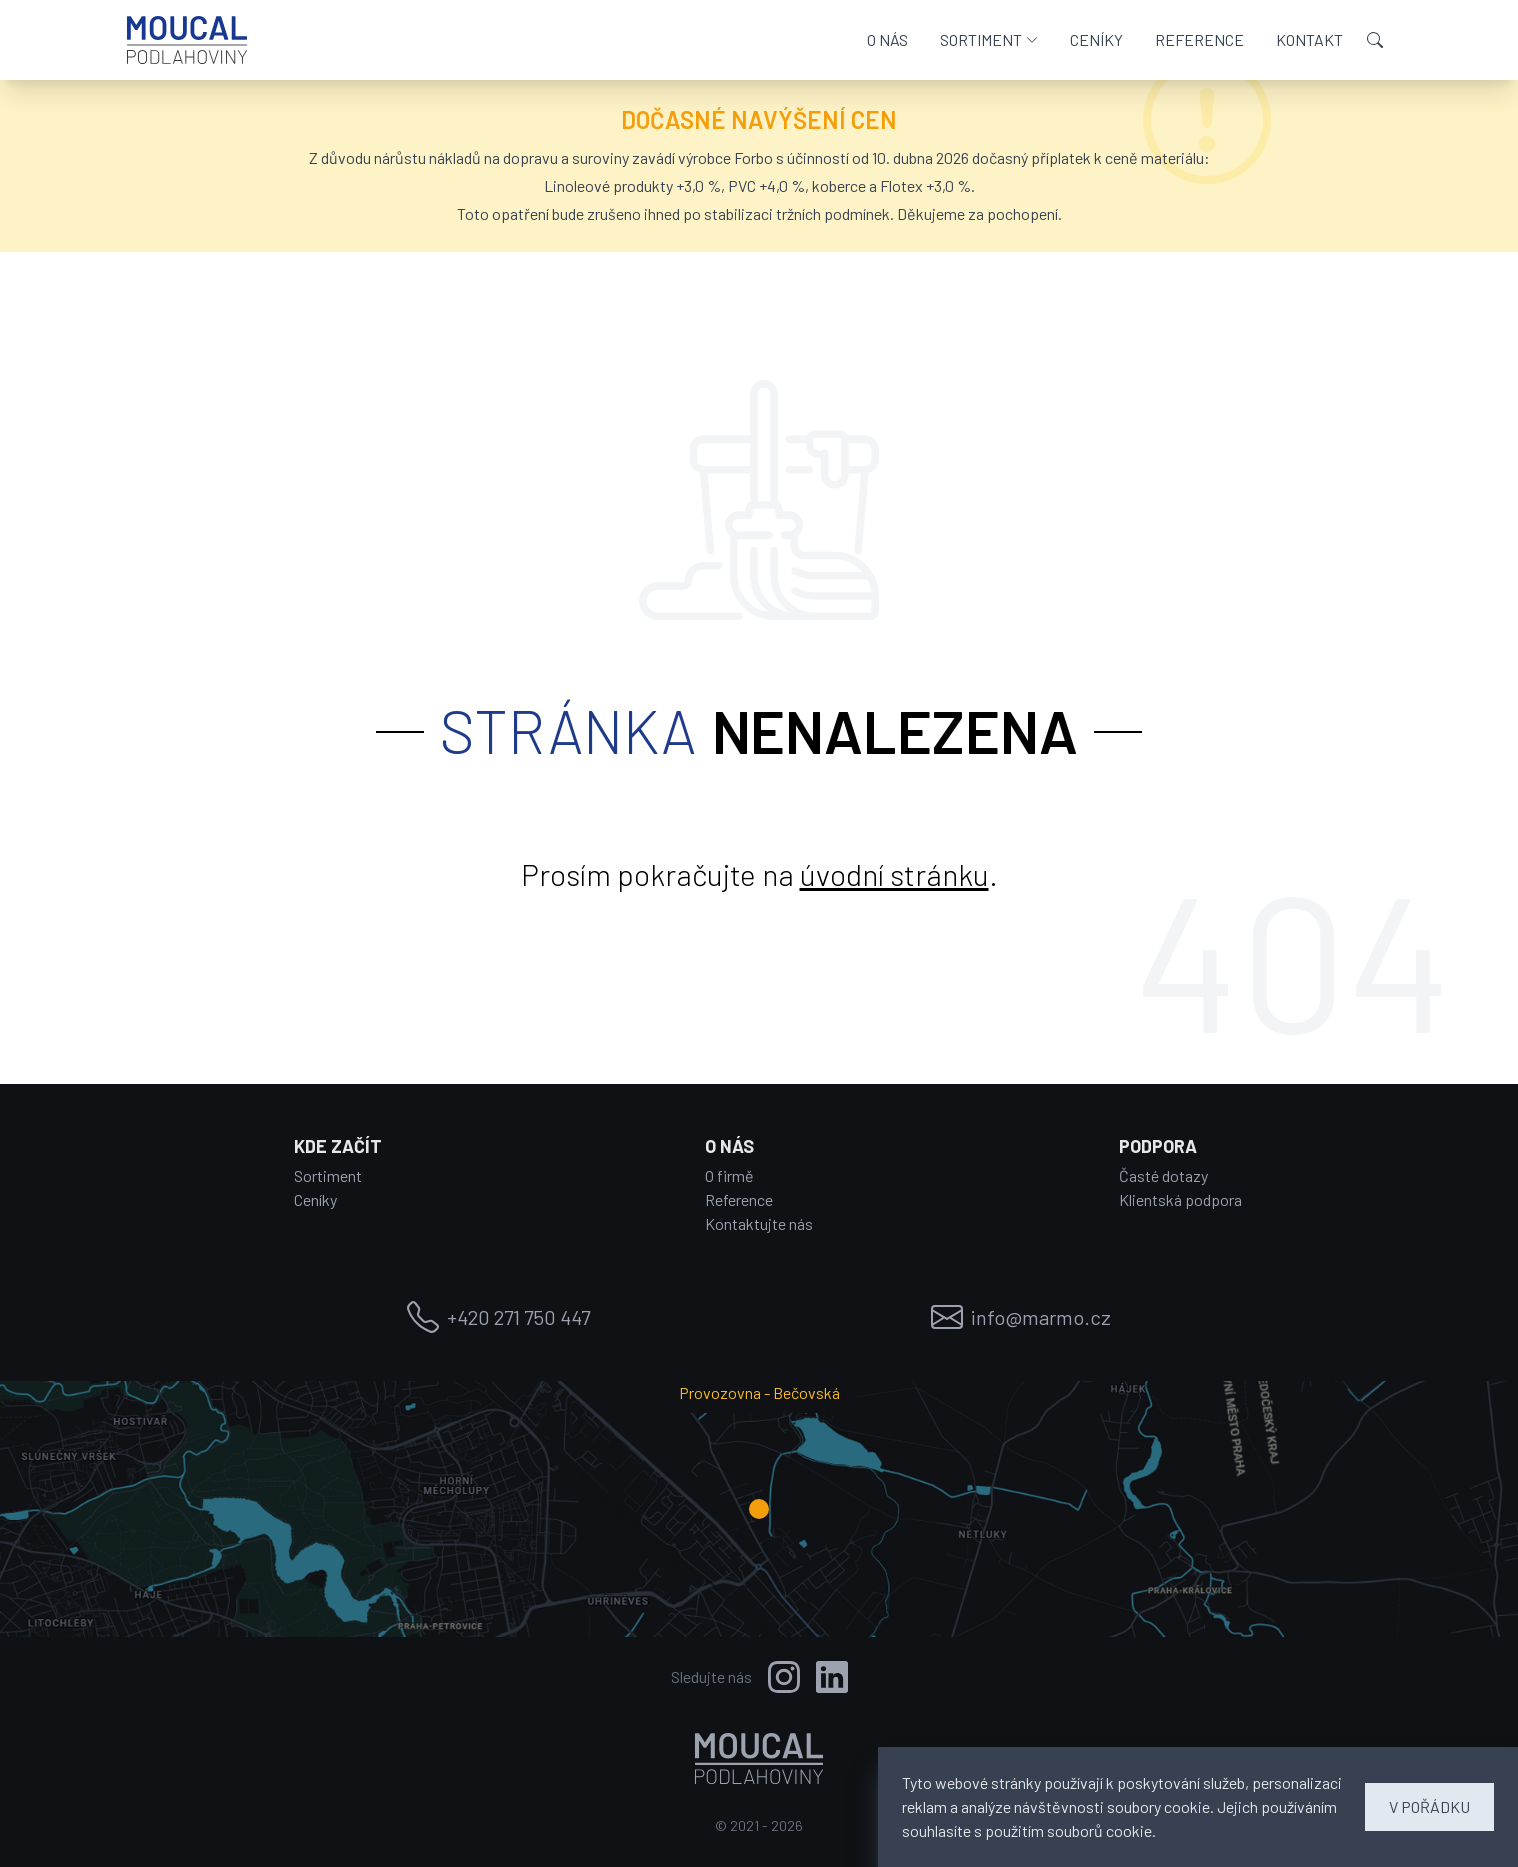 The height and width of the screenshot is (1867, 1518). What do you see at coordinates (729, 1175) in the screenshot?
I see `O firmě` at bounding box center [729, 1175].